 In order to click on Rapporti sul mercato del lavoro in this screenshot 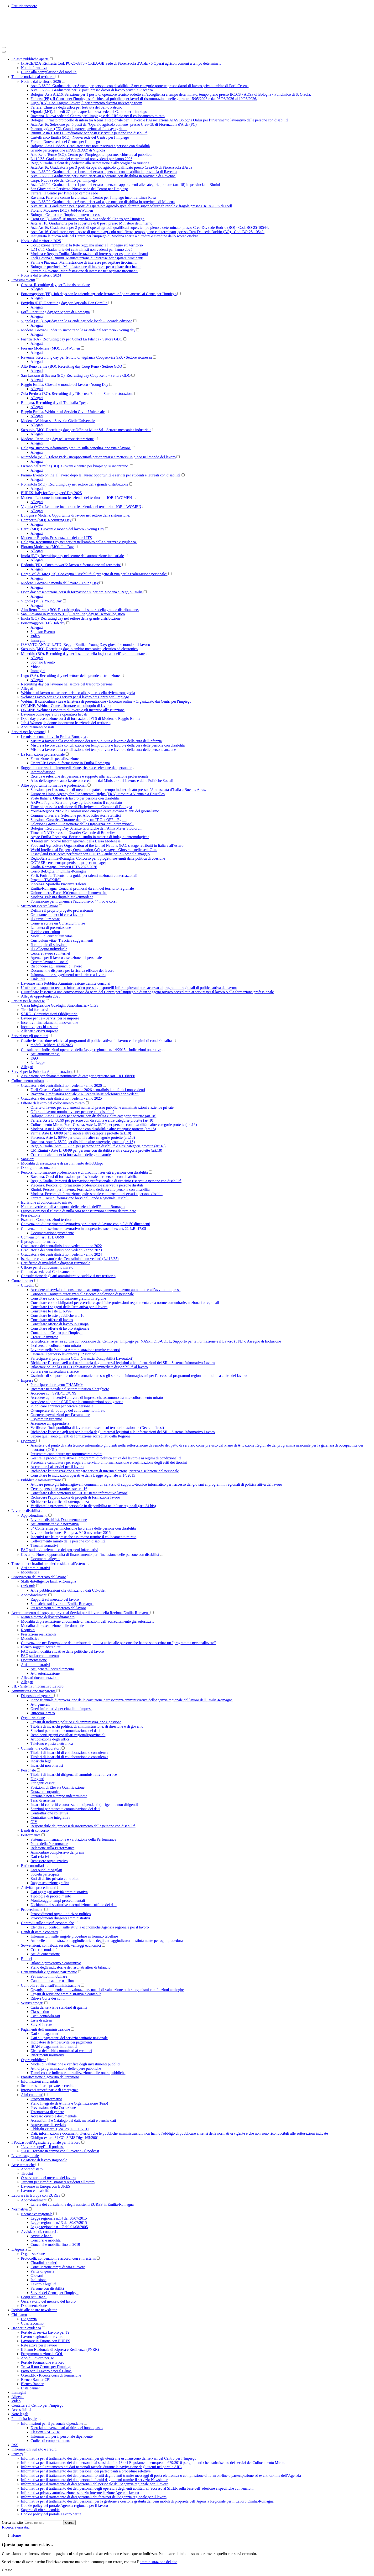, I will do `click(55, 1599)`.